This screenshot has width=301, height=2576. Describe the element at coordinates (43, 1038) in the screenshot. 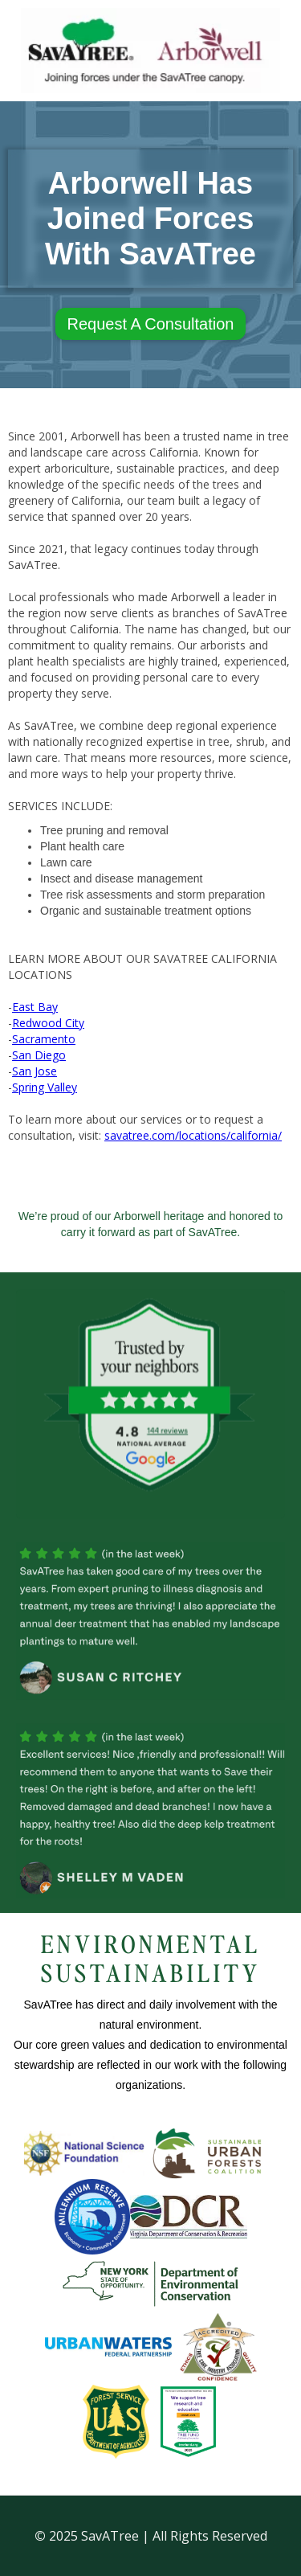

I see `Sacramento` at that location.